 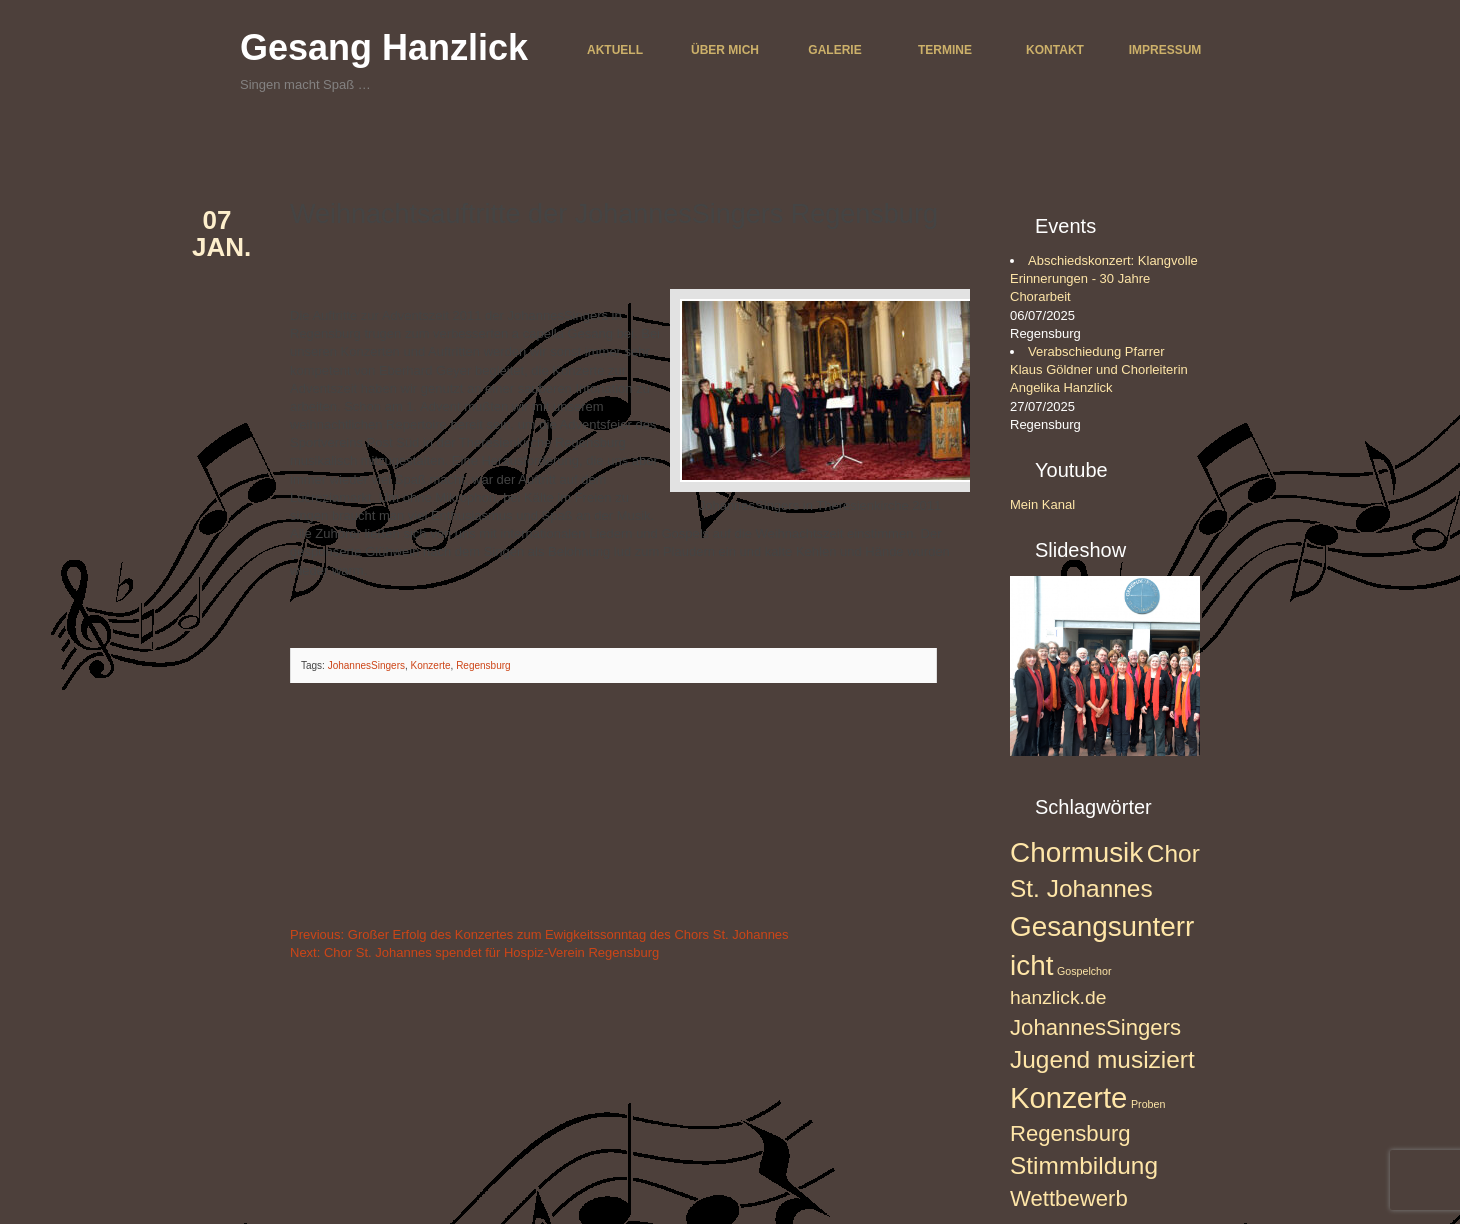 What do you see at coordinates (1058, 997) in the screenshot?
I see `hanzlick.de [hanzlick.de (3 Einträge)]` at bounding box center [1058, 997].